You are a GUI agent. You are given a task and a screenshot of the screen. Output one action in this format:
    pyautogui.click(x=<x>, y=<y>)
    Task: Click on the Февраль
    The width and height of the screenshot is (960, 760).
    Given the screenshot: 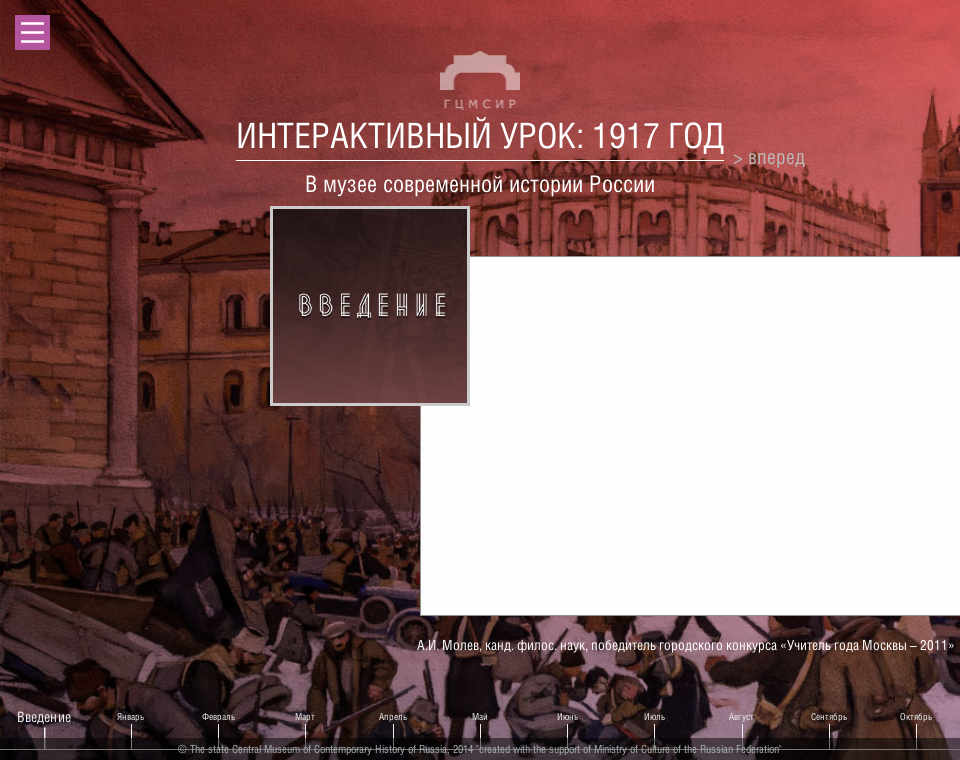 What is the action you would take?
    pyautogui.click(x=218, y=716)
    